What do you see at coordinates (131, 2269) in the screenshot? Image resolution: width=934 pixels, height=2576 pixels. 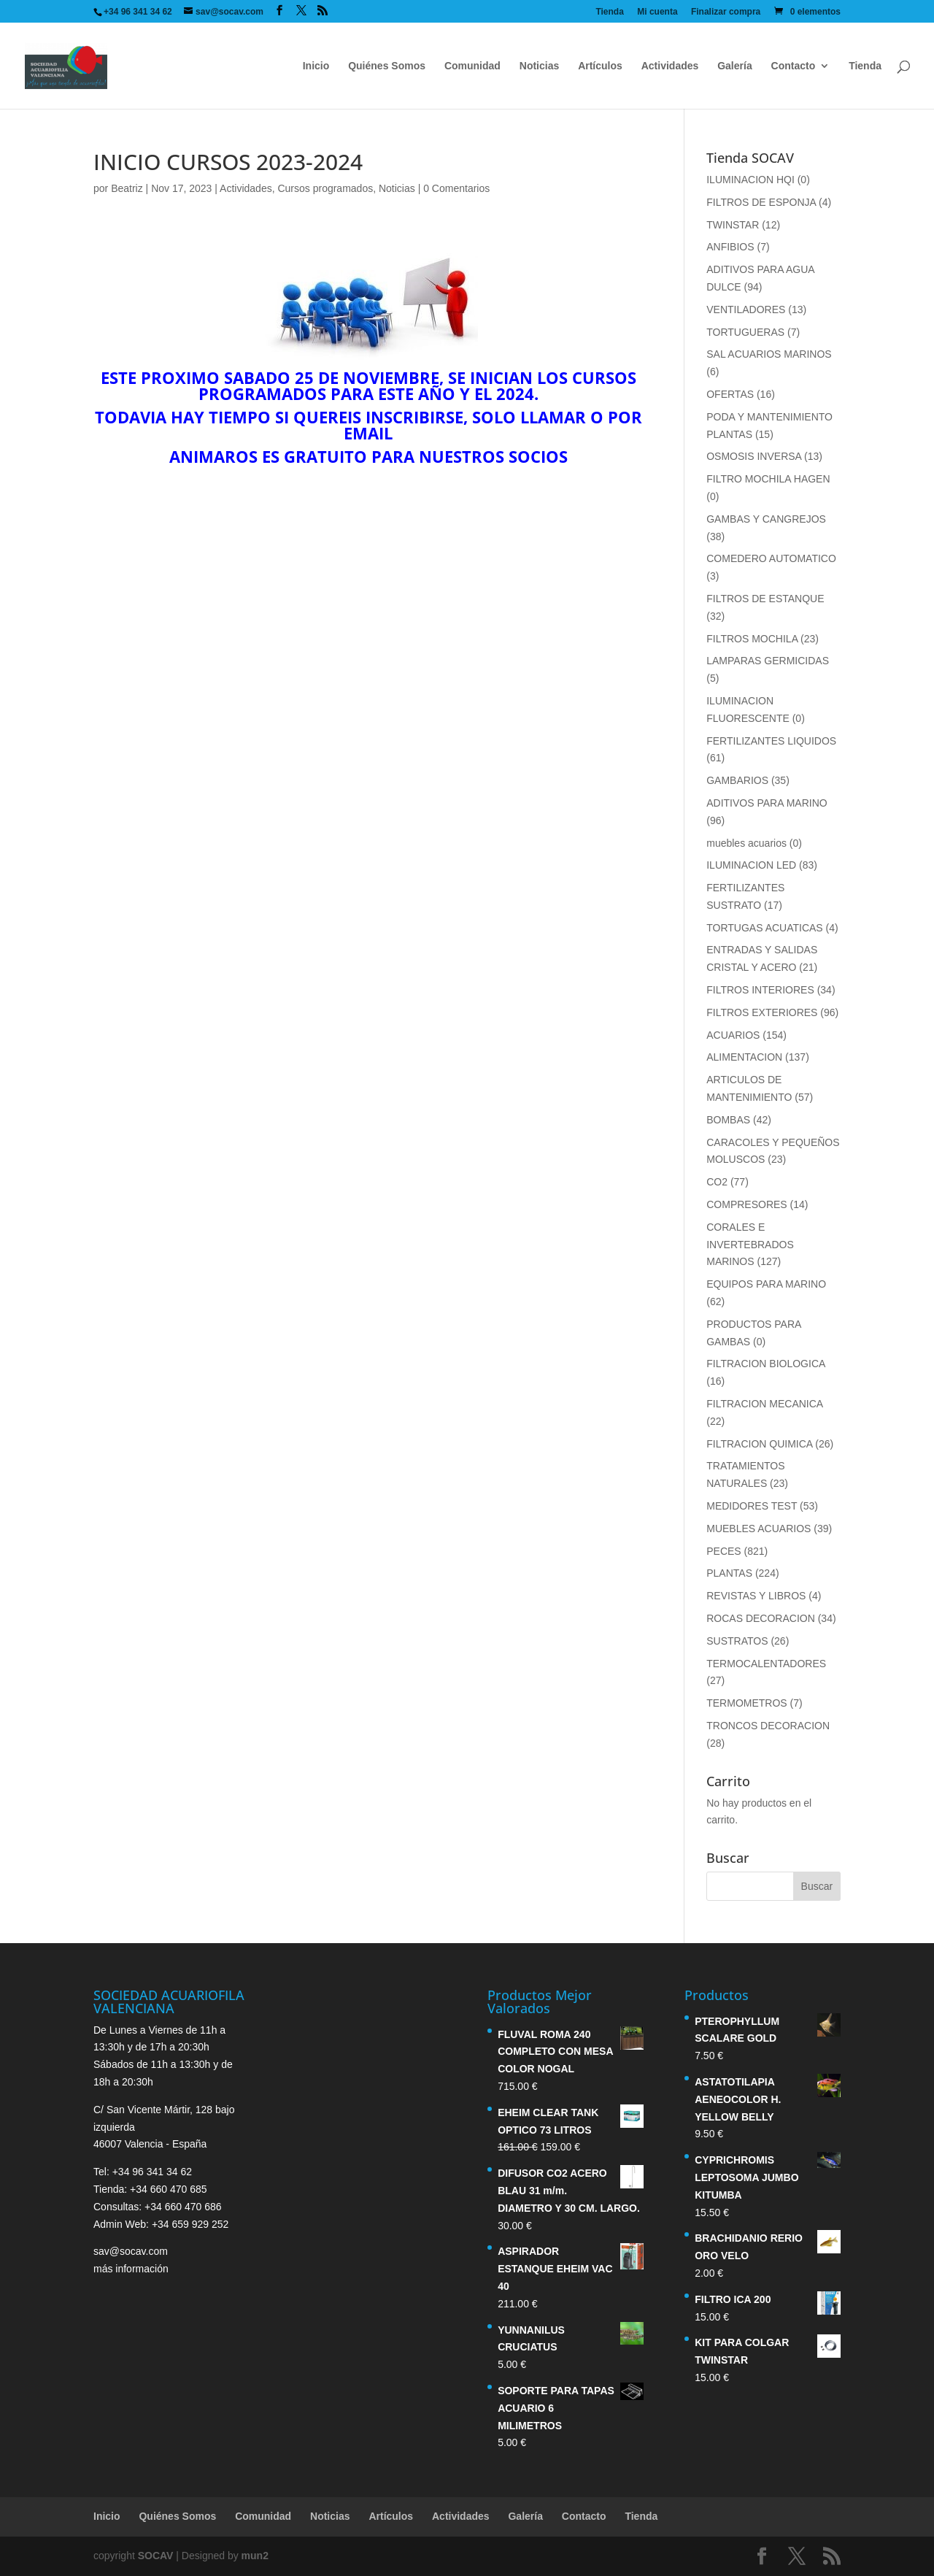 I see `más información` at bounding box center [131, 2269].